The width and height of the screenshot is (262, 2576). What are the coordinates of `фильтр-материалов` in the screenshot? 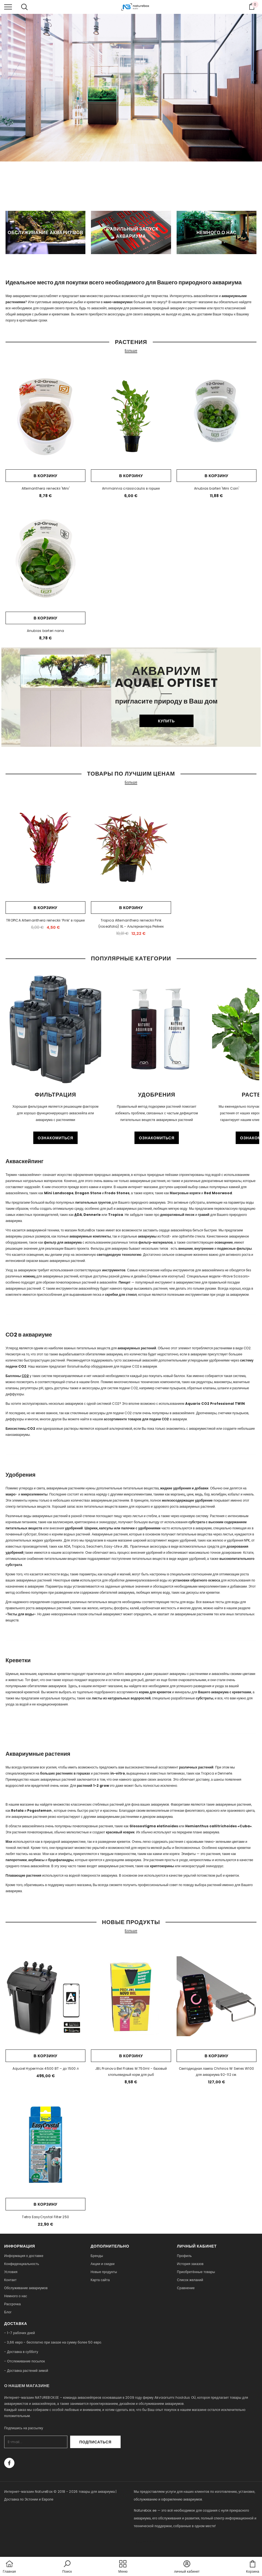 It's located at (155, 1242).